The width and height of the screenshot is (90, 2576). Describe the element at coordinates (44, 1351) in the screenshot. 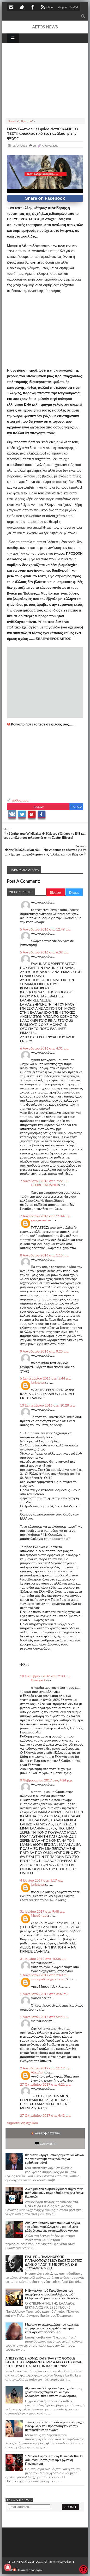

I see `9 Αυγούστου 2016 στις 9:23 μ.μ.` at that location.